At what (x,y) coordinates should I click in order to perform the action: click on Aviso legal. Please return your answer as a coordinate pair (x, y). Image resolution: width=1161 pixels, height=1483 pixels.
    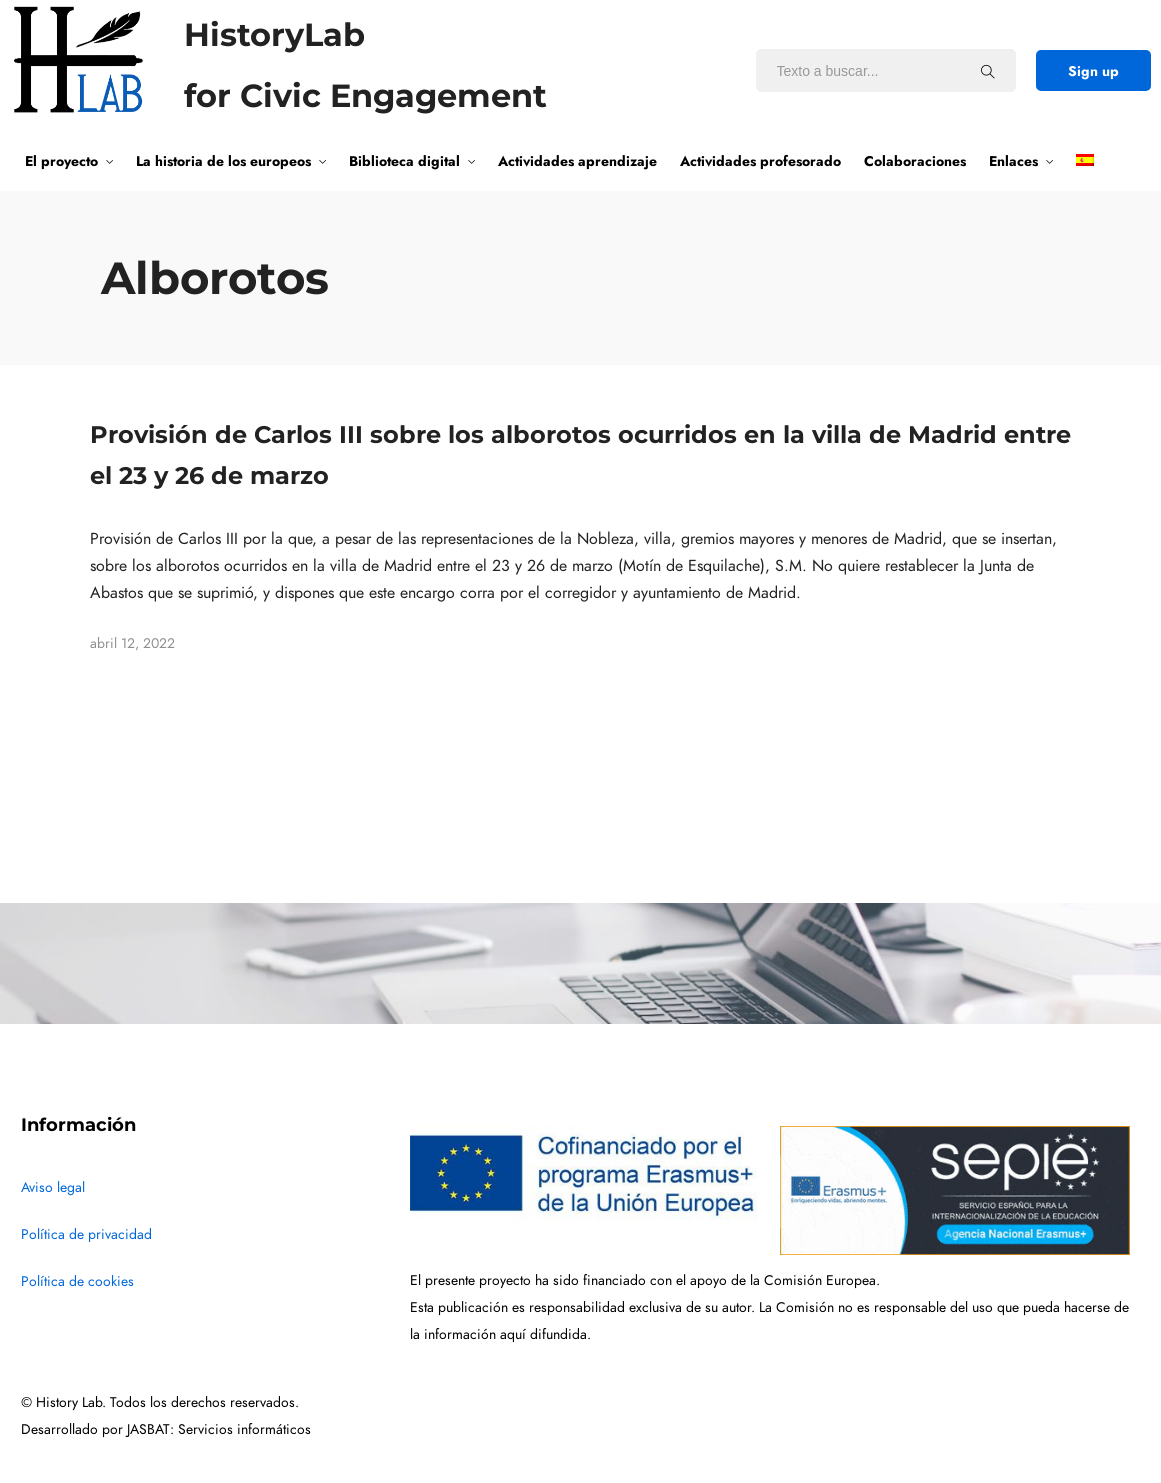
    Looking at the image, I should click on (53, 1187).